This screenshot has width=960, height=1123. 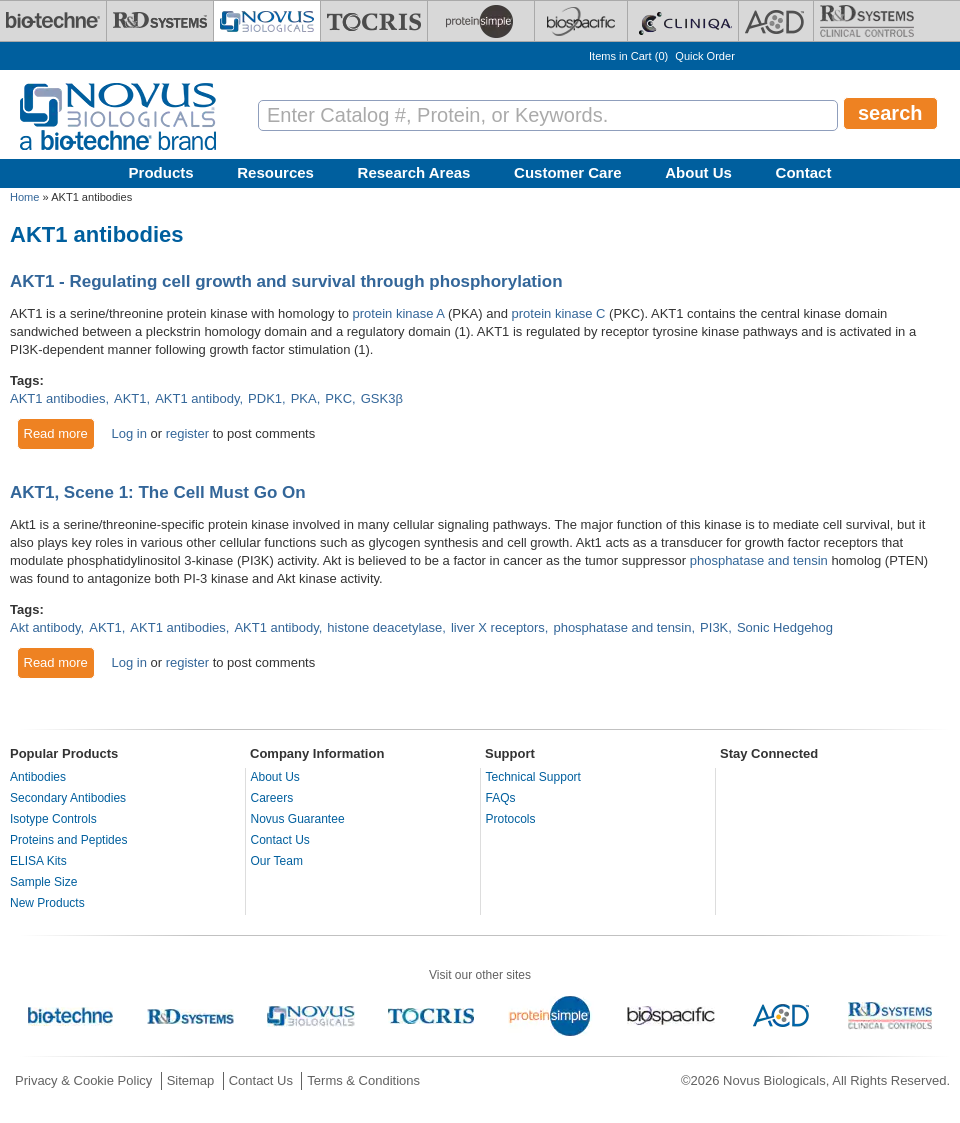 I want to click on Log in, so click(x=128, y=433).